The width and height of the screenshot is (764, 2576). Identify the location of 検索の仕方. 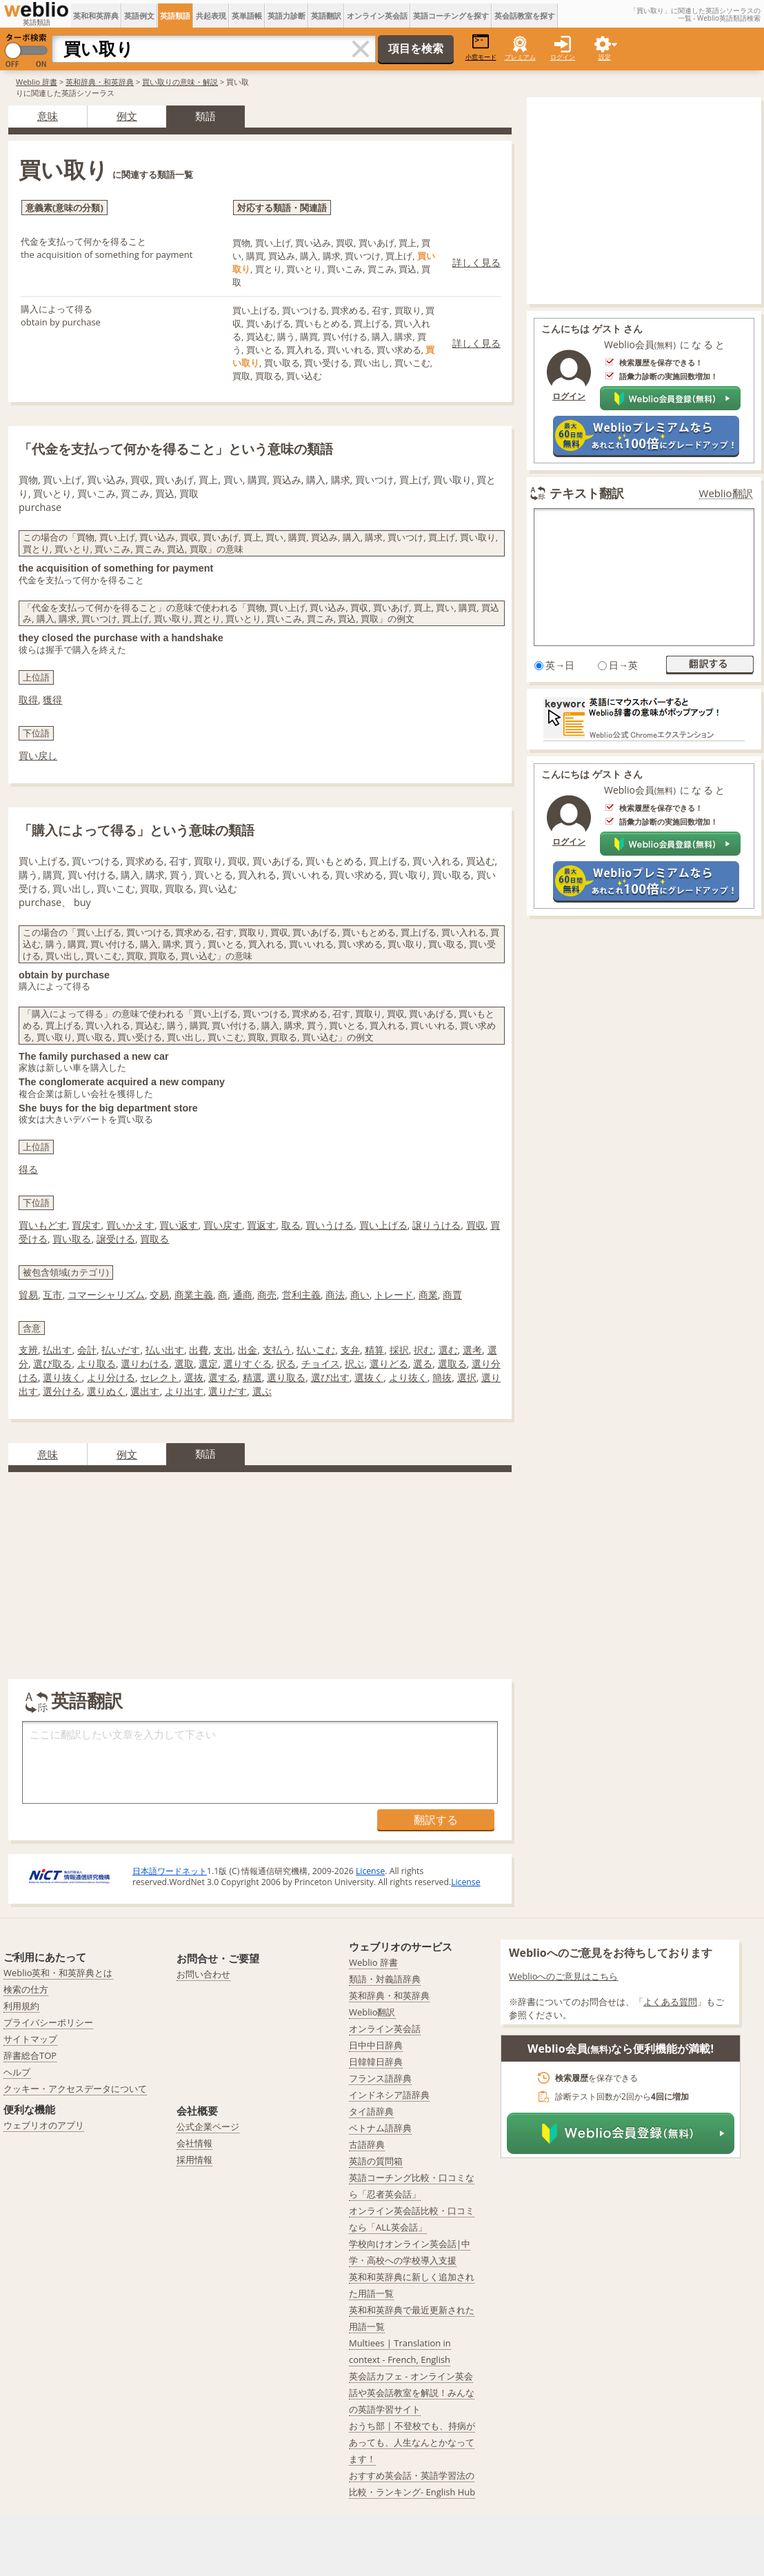
(25, 1989).